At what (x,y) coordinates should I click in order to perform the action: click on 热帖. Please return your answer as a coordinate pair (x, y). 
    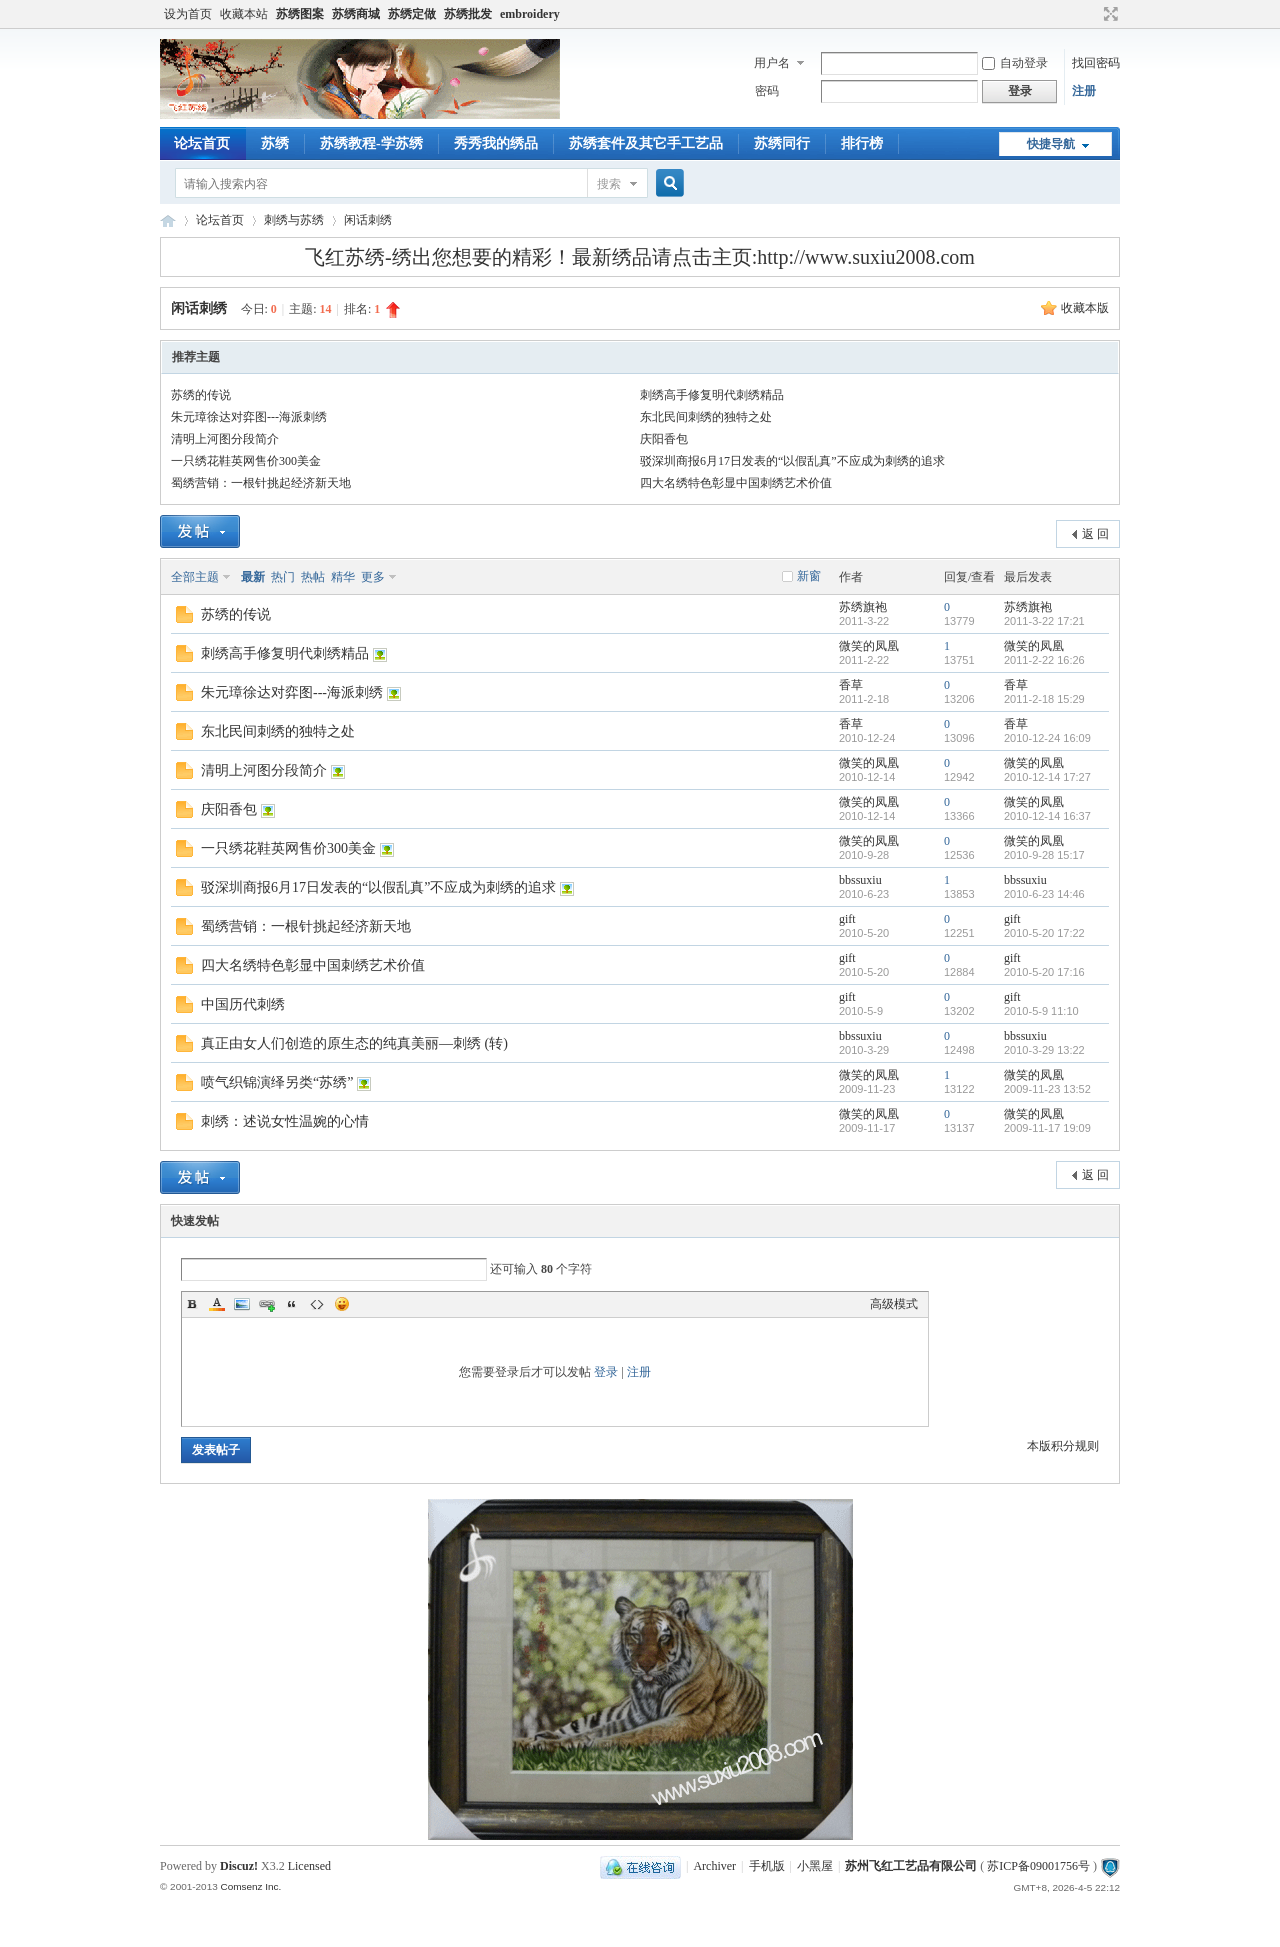
    Looking at the image, I should click on (313, 577).